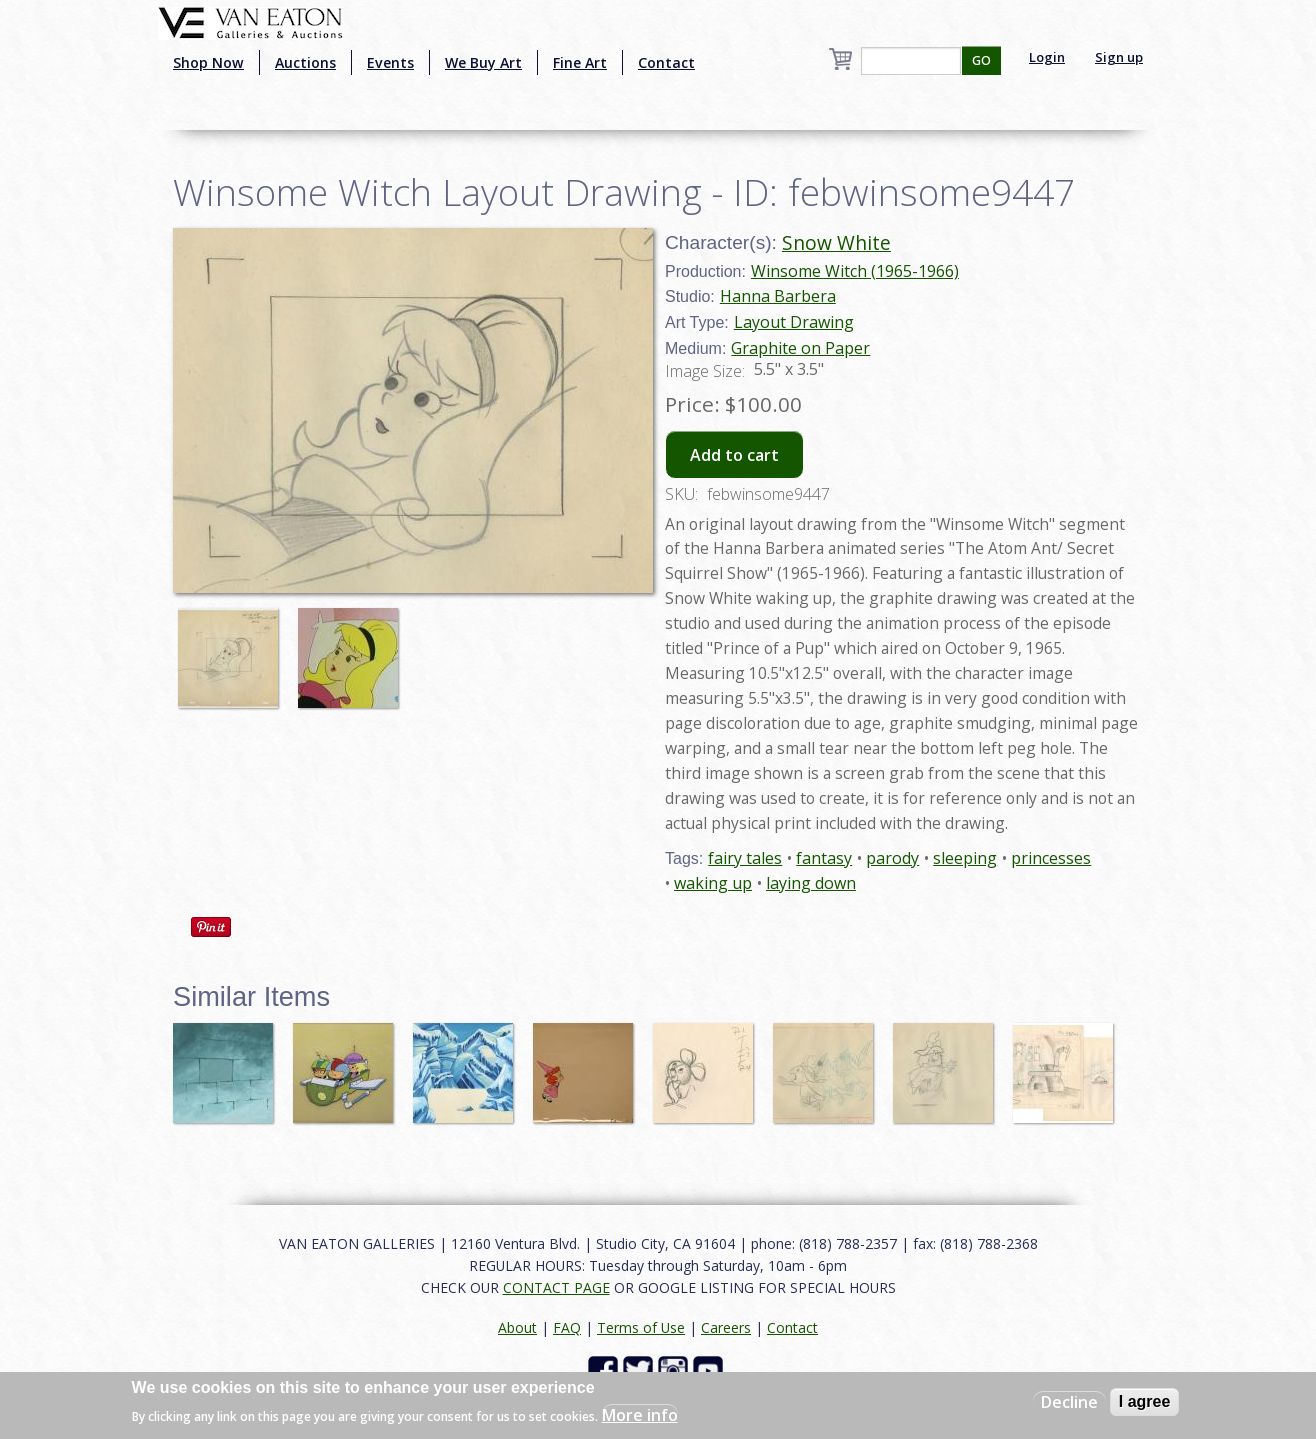 Image resolution: width=1316 pixels, height=1439 pixels. I want to click on laying down, so click(811, 883).